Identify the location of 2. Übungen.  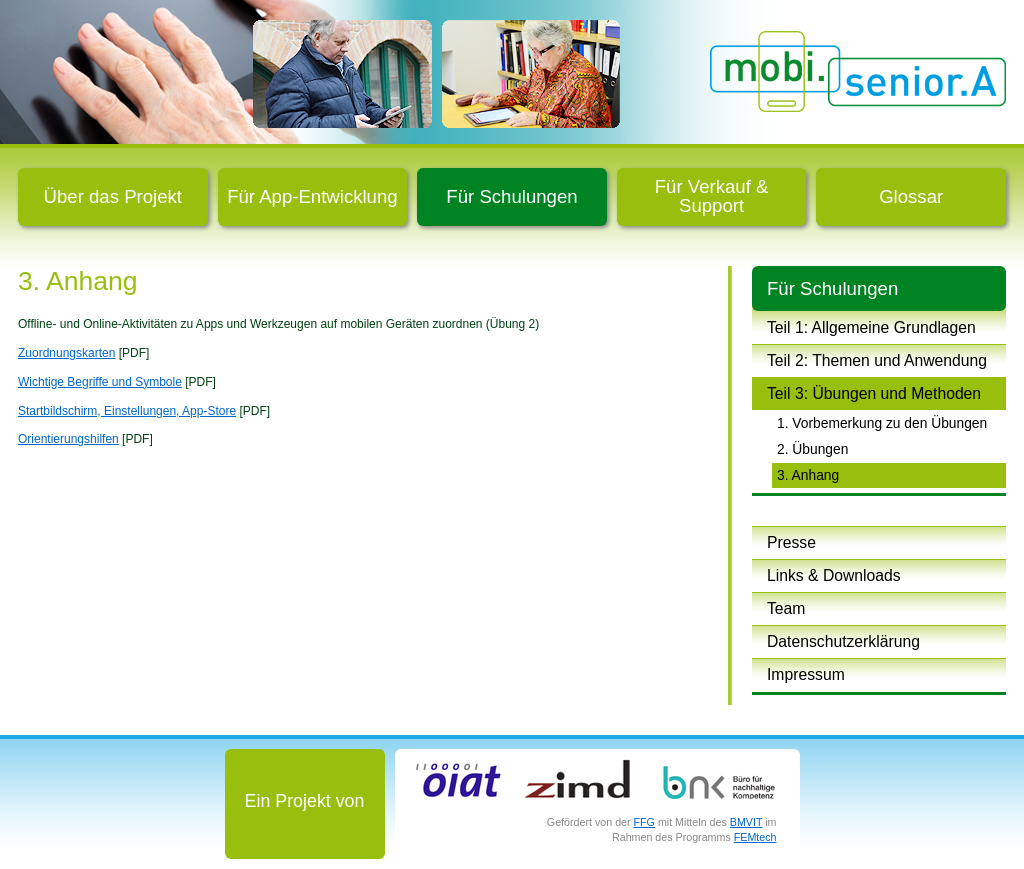
(812, 449).